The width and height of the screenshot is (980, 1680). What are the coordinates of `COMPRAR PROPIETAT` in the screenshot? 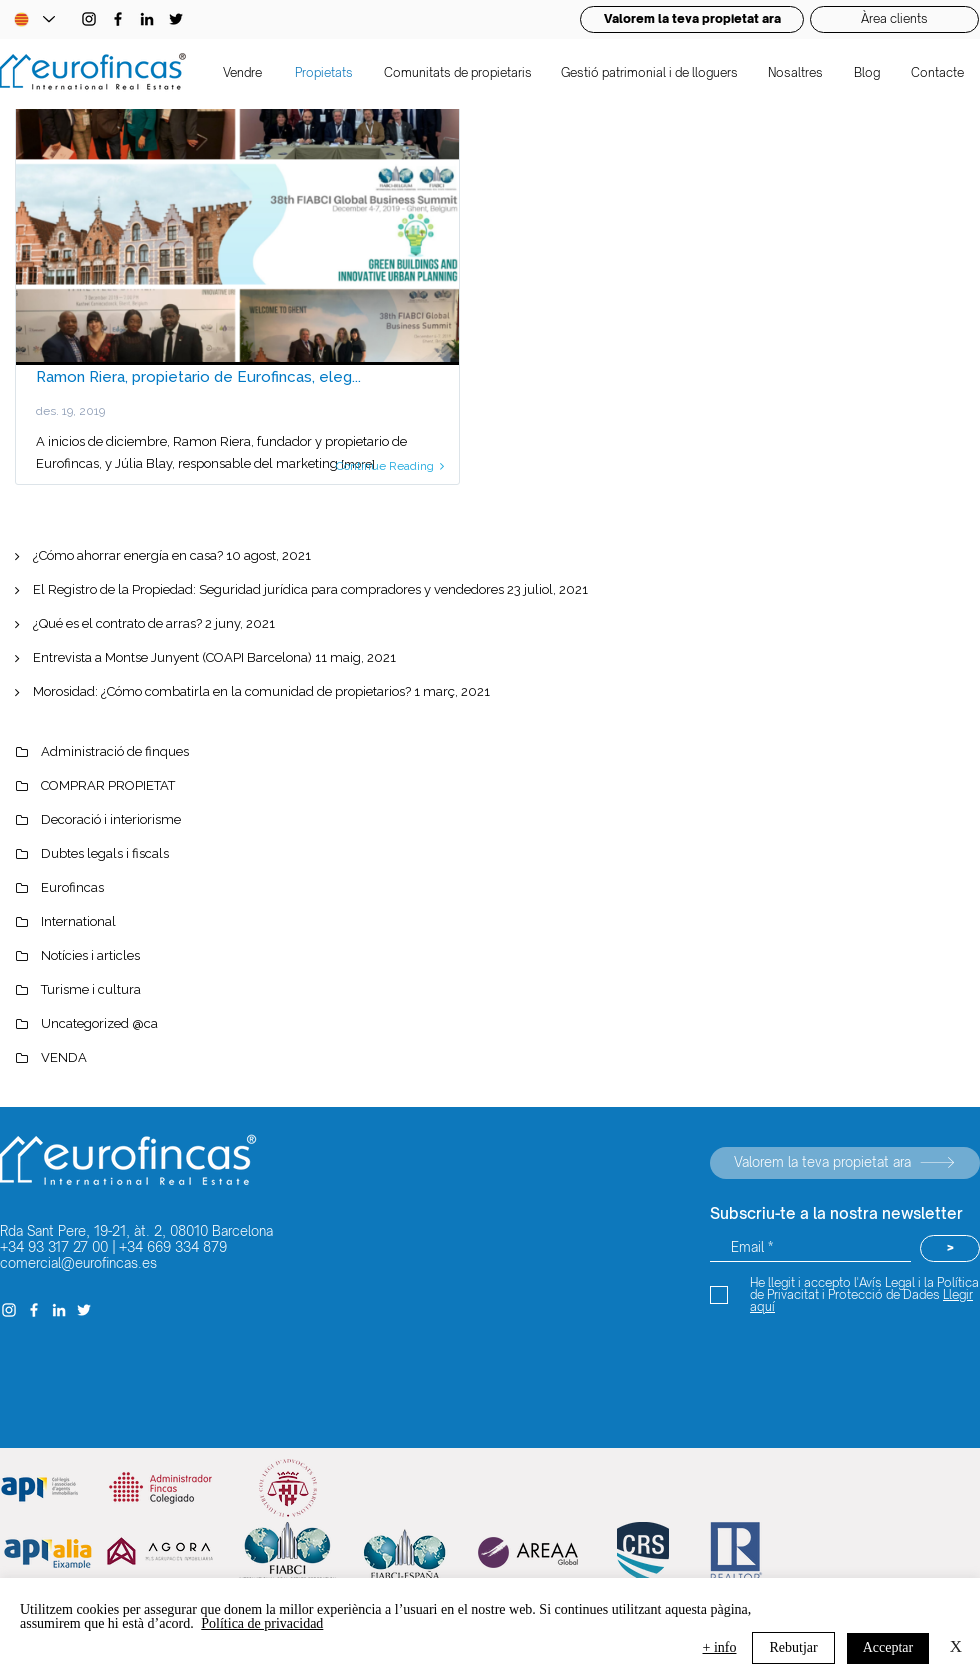 It's located at (108, 785).